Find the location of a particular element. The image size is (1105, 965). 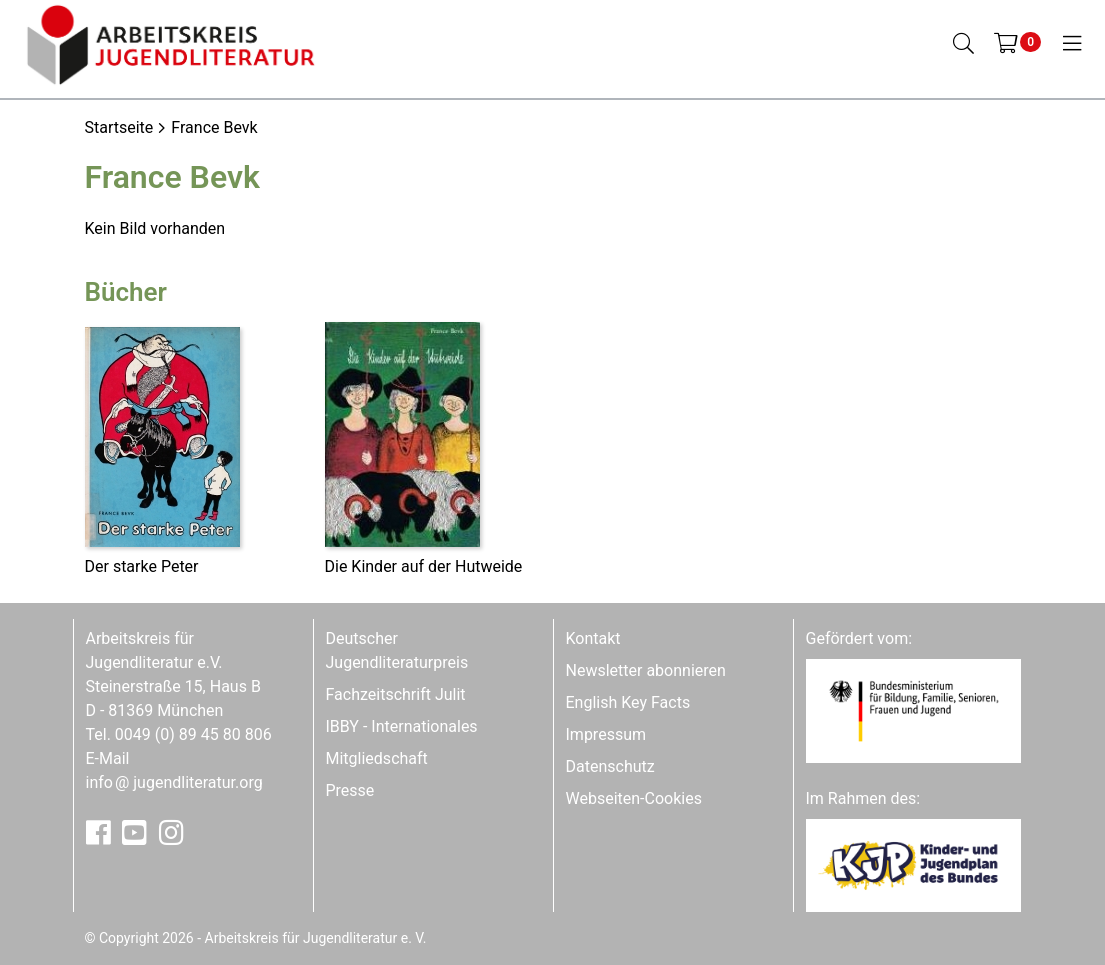

Impressum is located at coordinates (606, 734).